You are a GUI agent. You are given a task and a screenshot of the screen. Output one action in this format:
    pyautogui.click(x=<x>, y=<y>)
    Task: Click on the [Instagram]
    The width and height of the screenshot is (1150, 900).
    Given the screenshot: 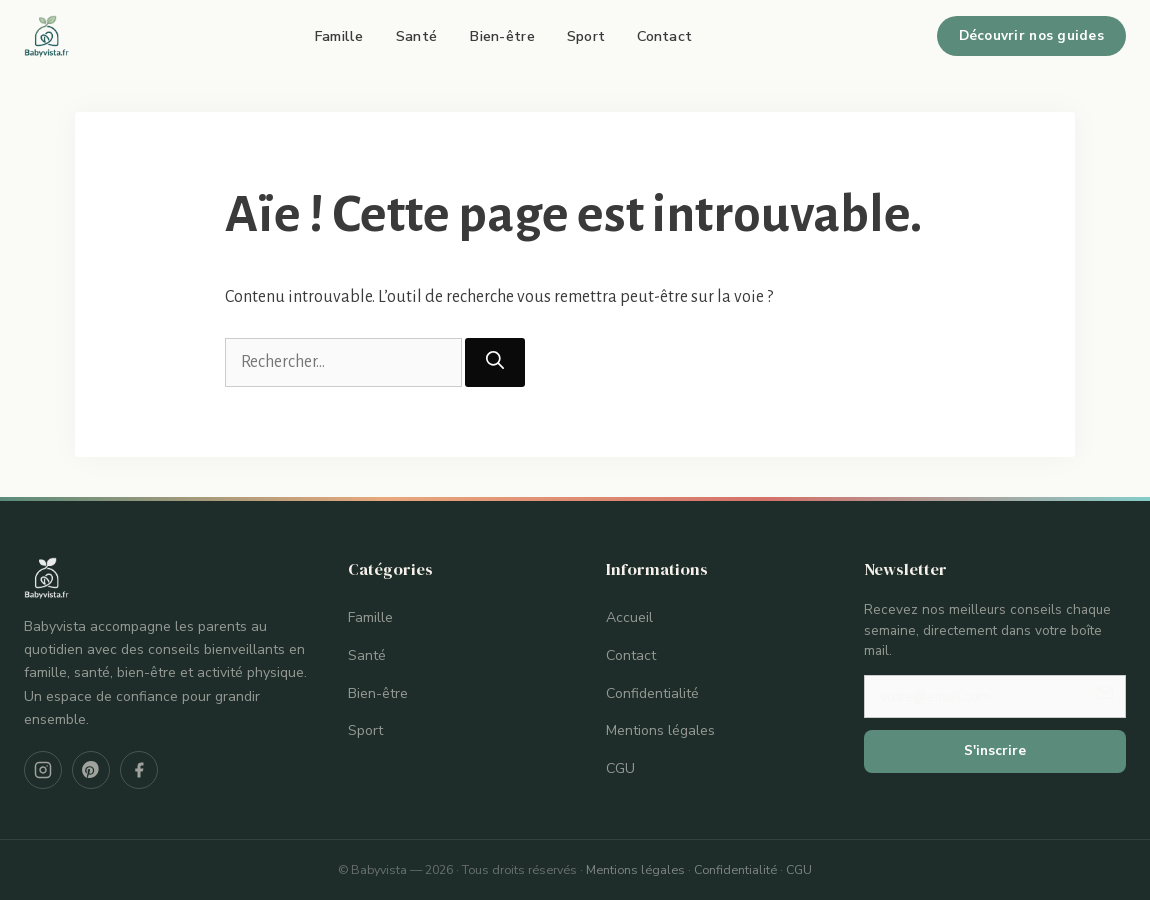 What is the action you would take?
    pyautogui.click(x=43, y=770)
    